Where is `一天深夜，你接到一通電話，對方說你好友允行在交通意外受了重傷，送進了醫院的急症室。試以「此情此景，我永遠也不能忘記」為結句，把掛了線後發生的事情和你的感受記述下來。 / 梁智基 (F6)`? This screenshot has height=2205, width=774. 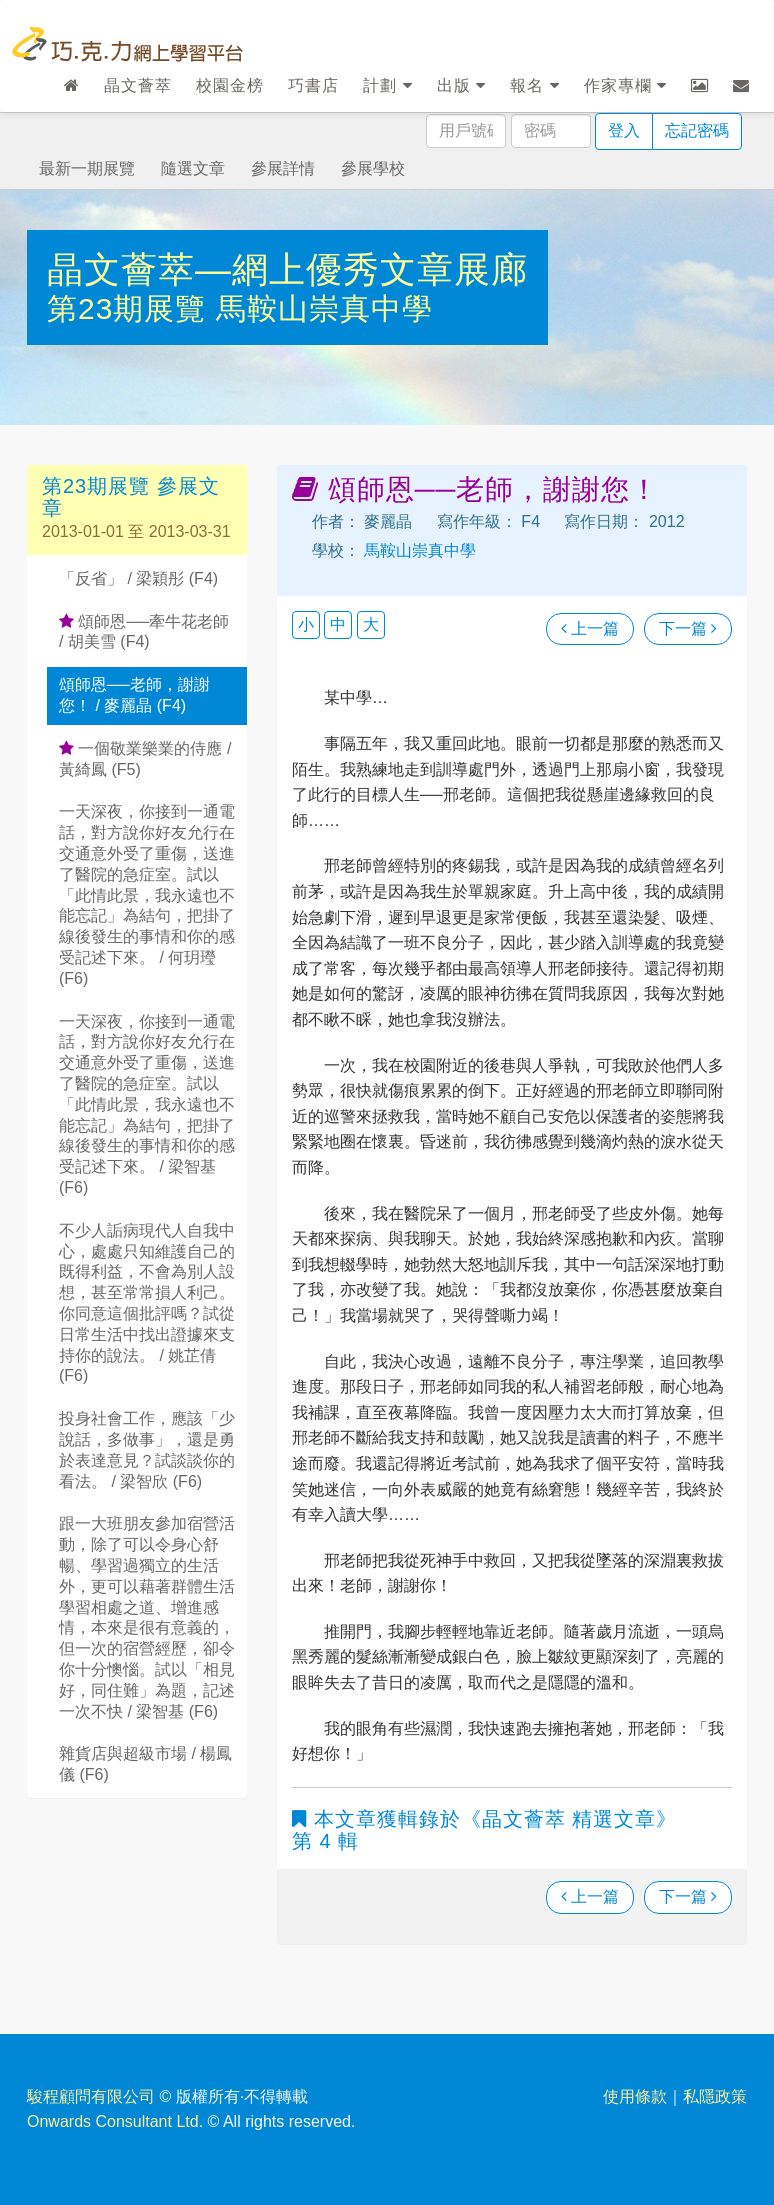
一天深夜，你接到一通電話，對方說你好友允行在交通意外受了重傷，送進了醫院的急症室。試以「此情此景，我永遠也不能忘記」為結句，把掛了線後發生的事情和你的感受記述下來。 / 梁智基 (F6) is located at coordinates (147, 1104).